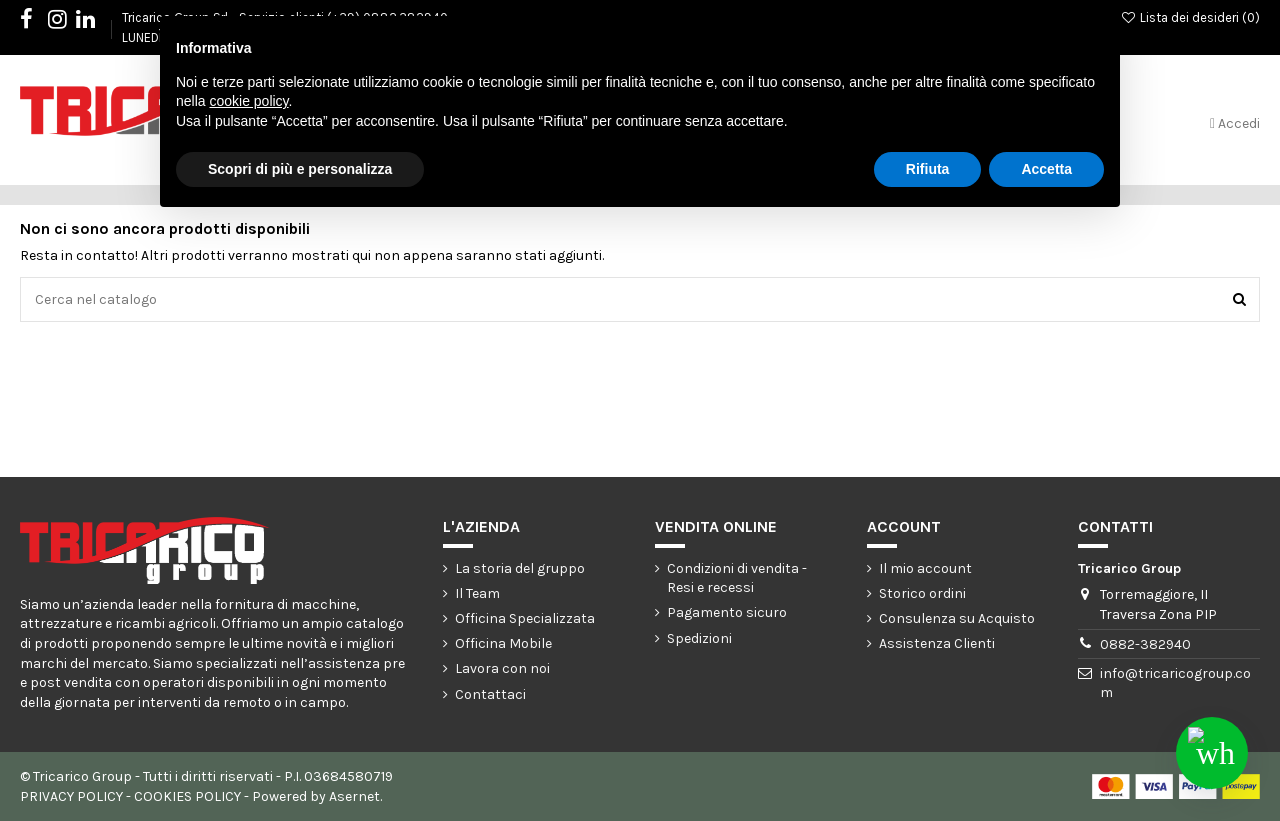 Image resolution: width=1280 pixels, height=821 pixels. I want to click on Contattaci, so click(490, 694).